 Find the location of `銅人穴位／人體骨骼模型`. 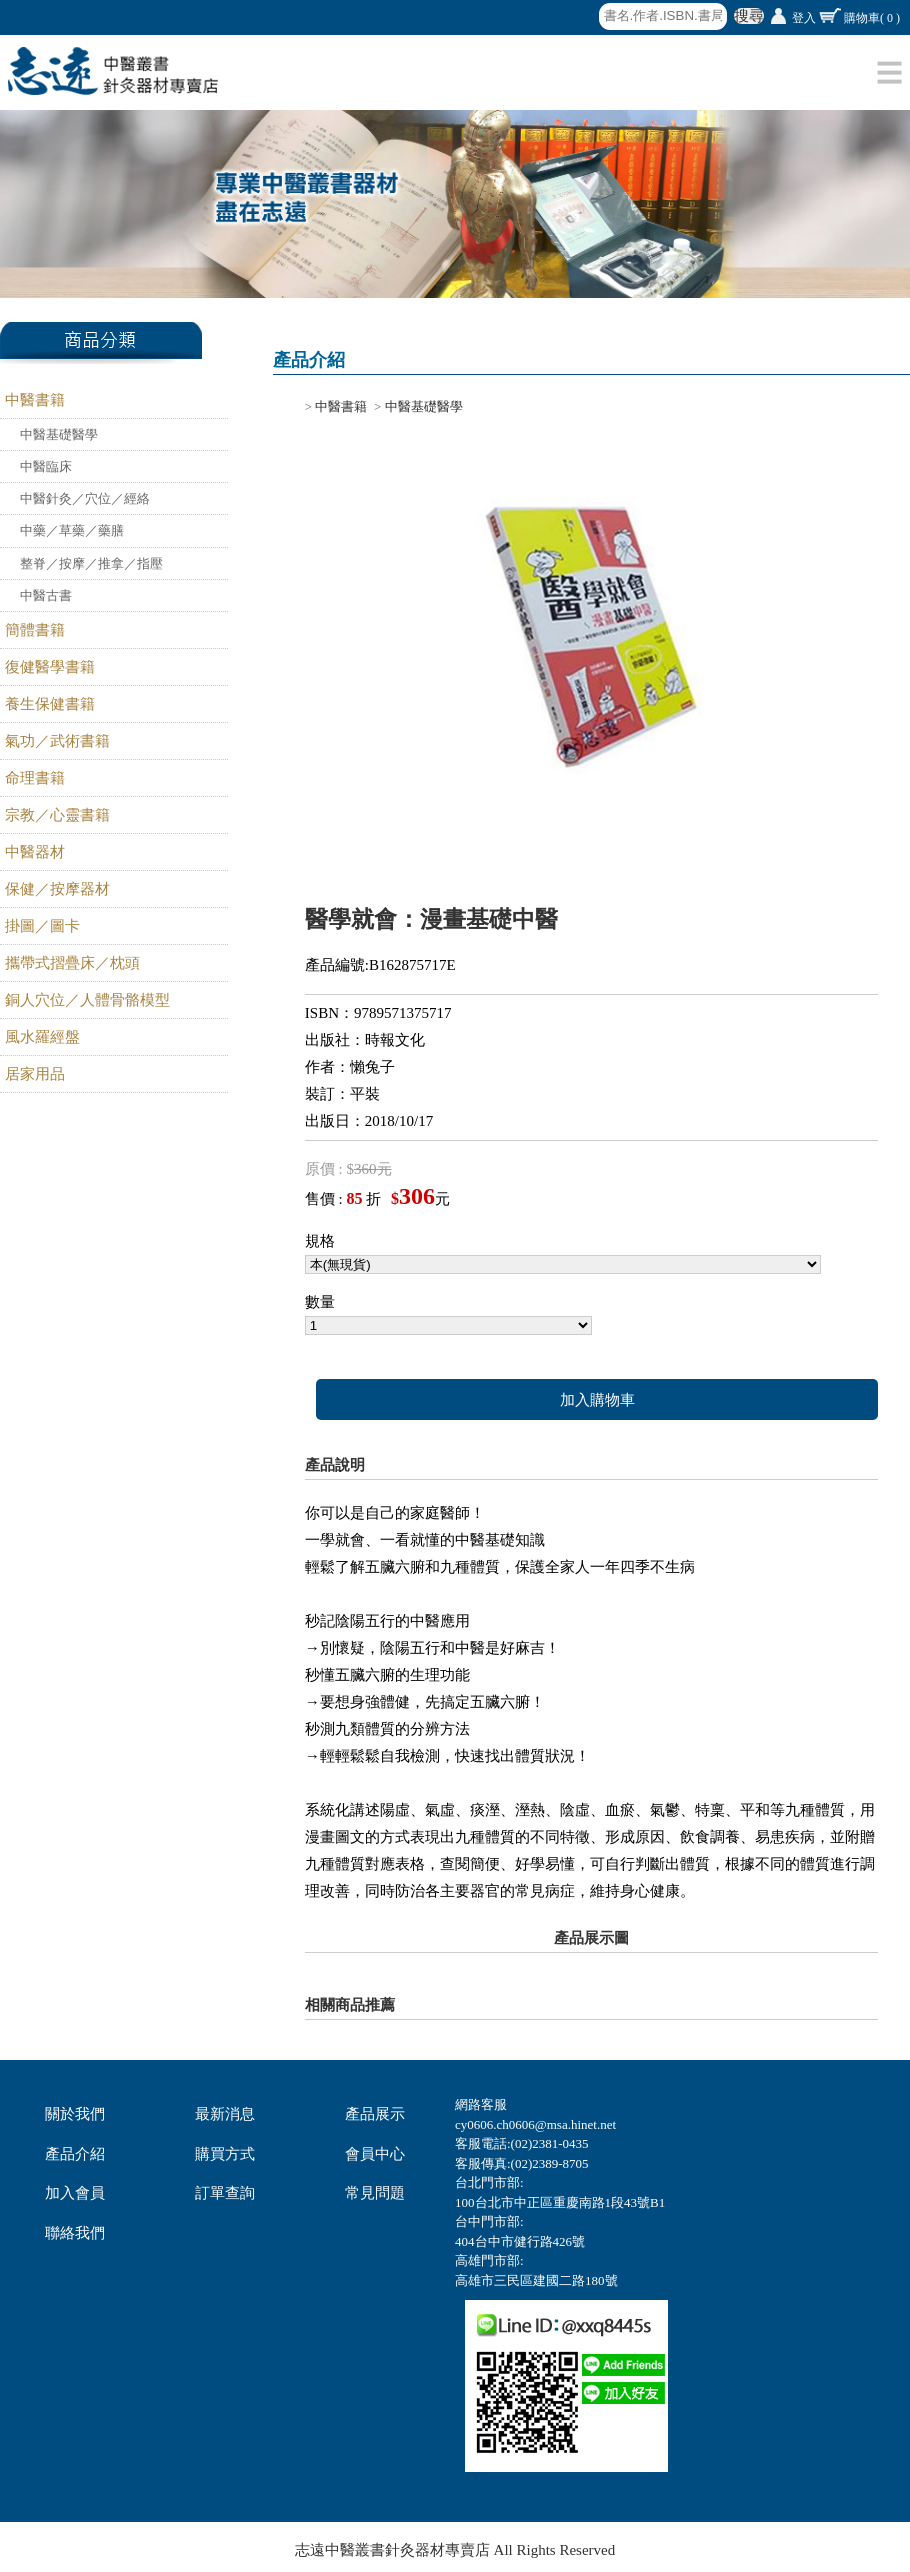

銅人穴位／人體骨骼模型 is located at coordinates (87, 1000).